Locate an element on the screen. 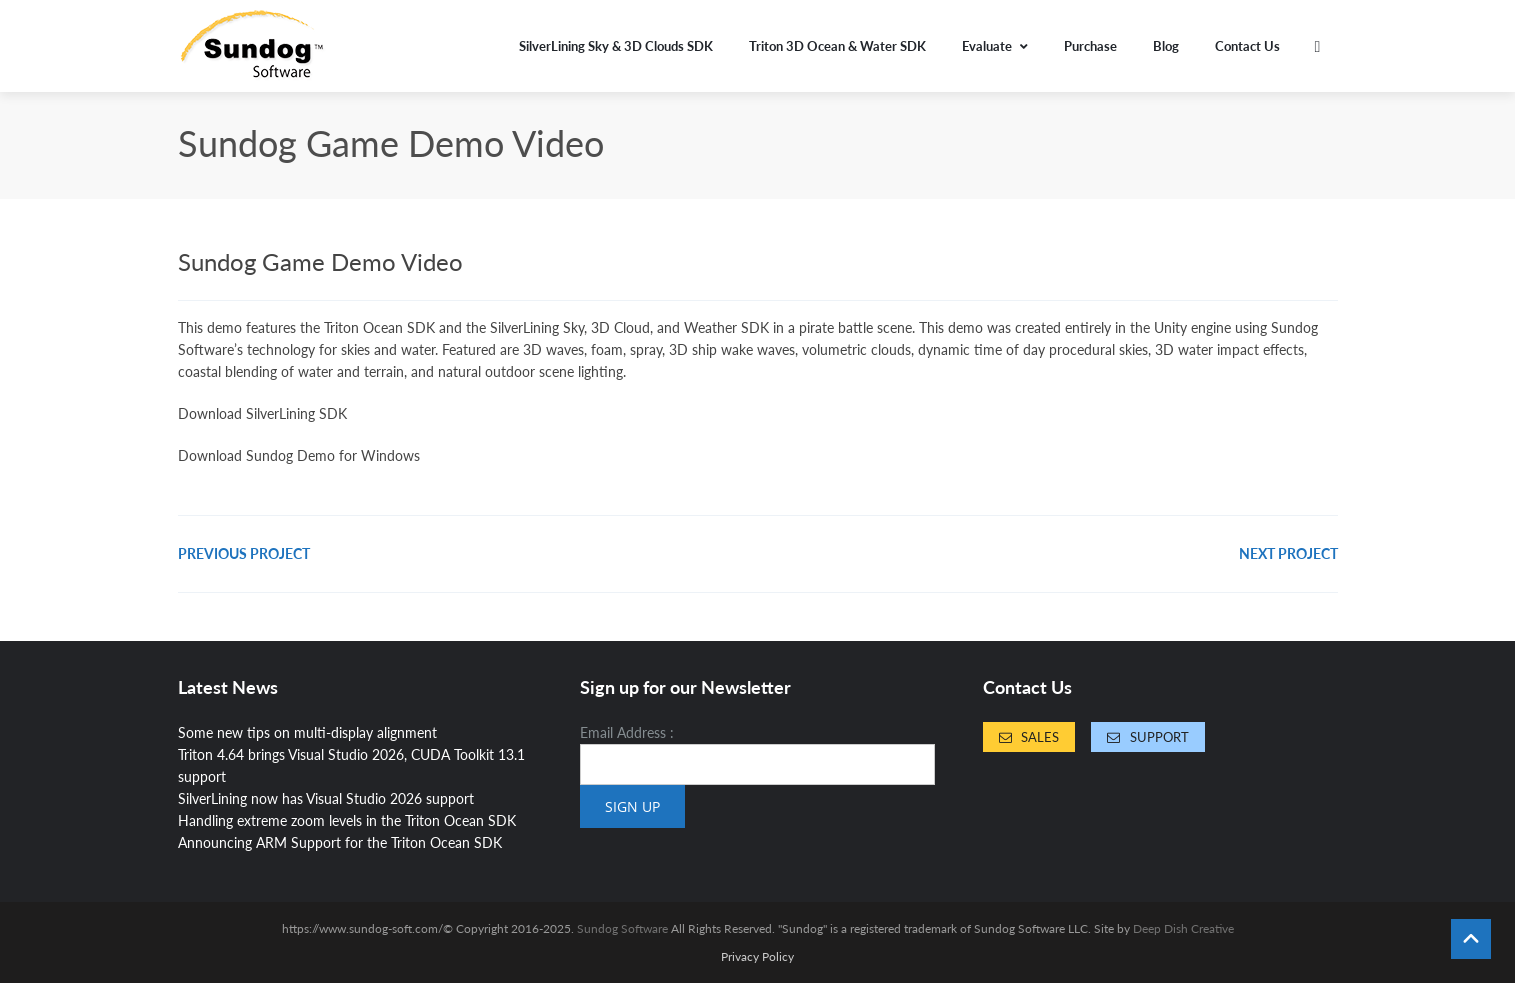 The image size is (1515, 983). Contact Us is located at coordinates (1247, 46).